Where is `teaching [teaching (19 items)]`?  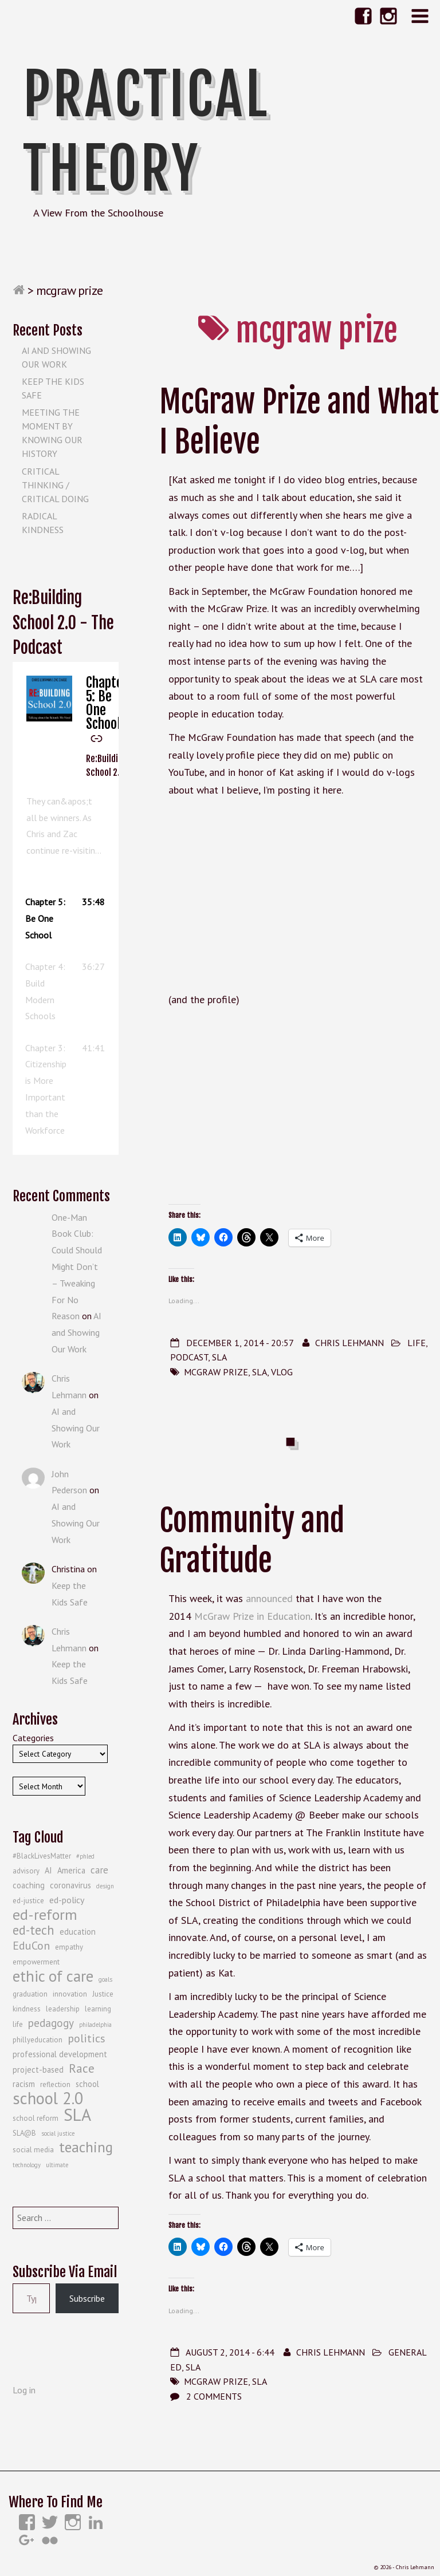 teaching [teaching (19 items)] is located at coordinates (86, 2147).